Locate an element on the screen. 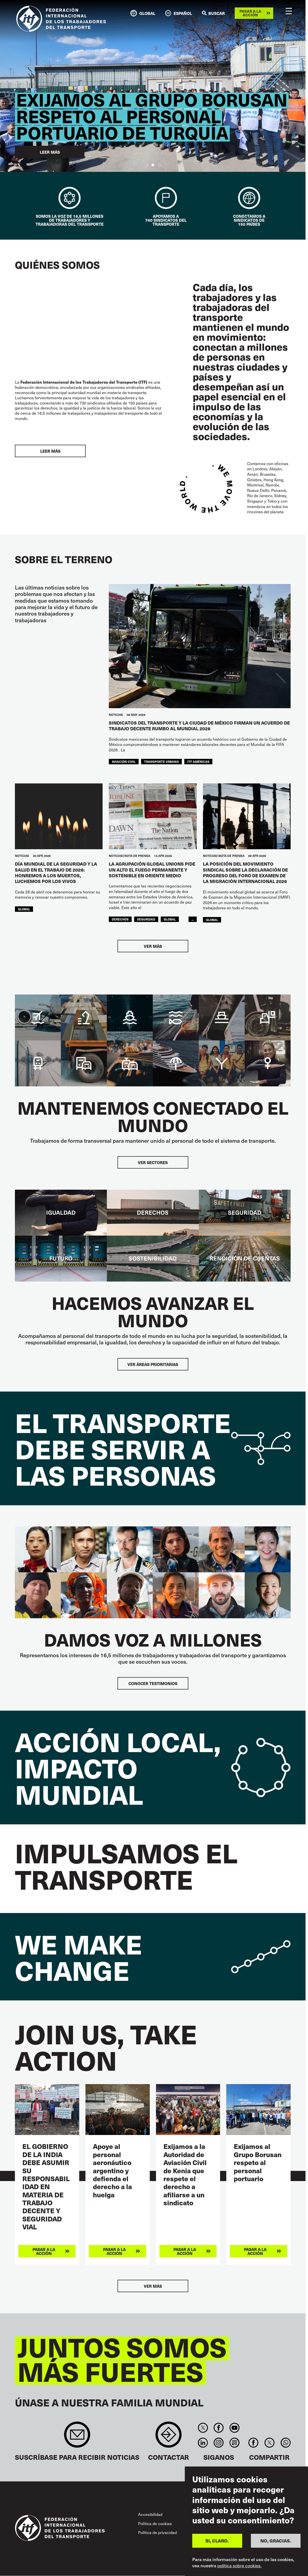  Aviación Civil is located at coordinates (124, 761).